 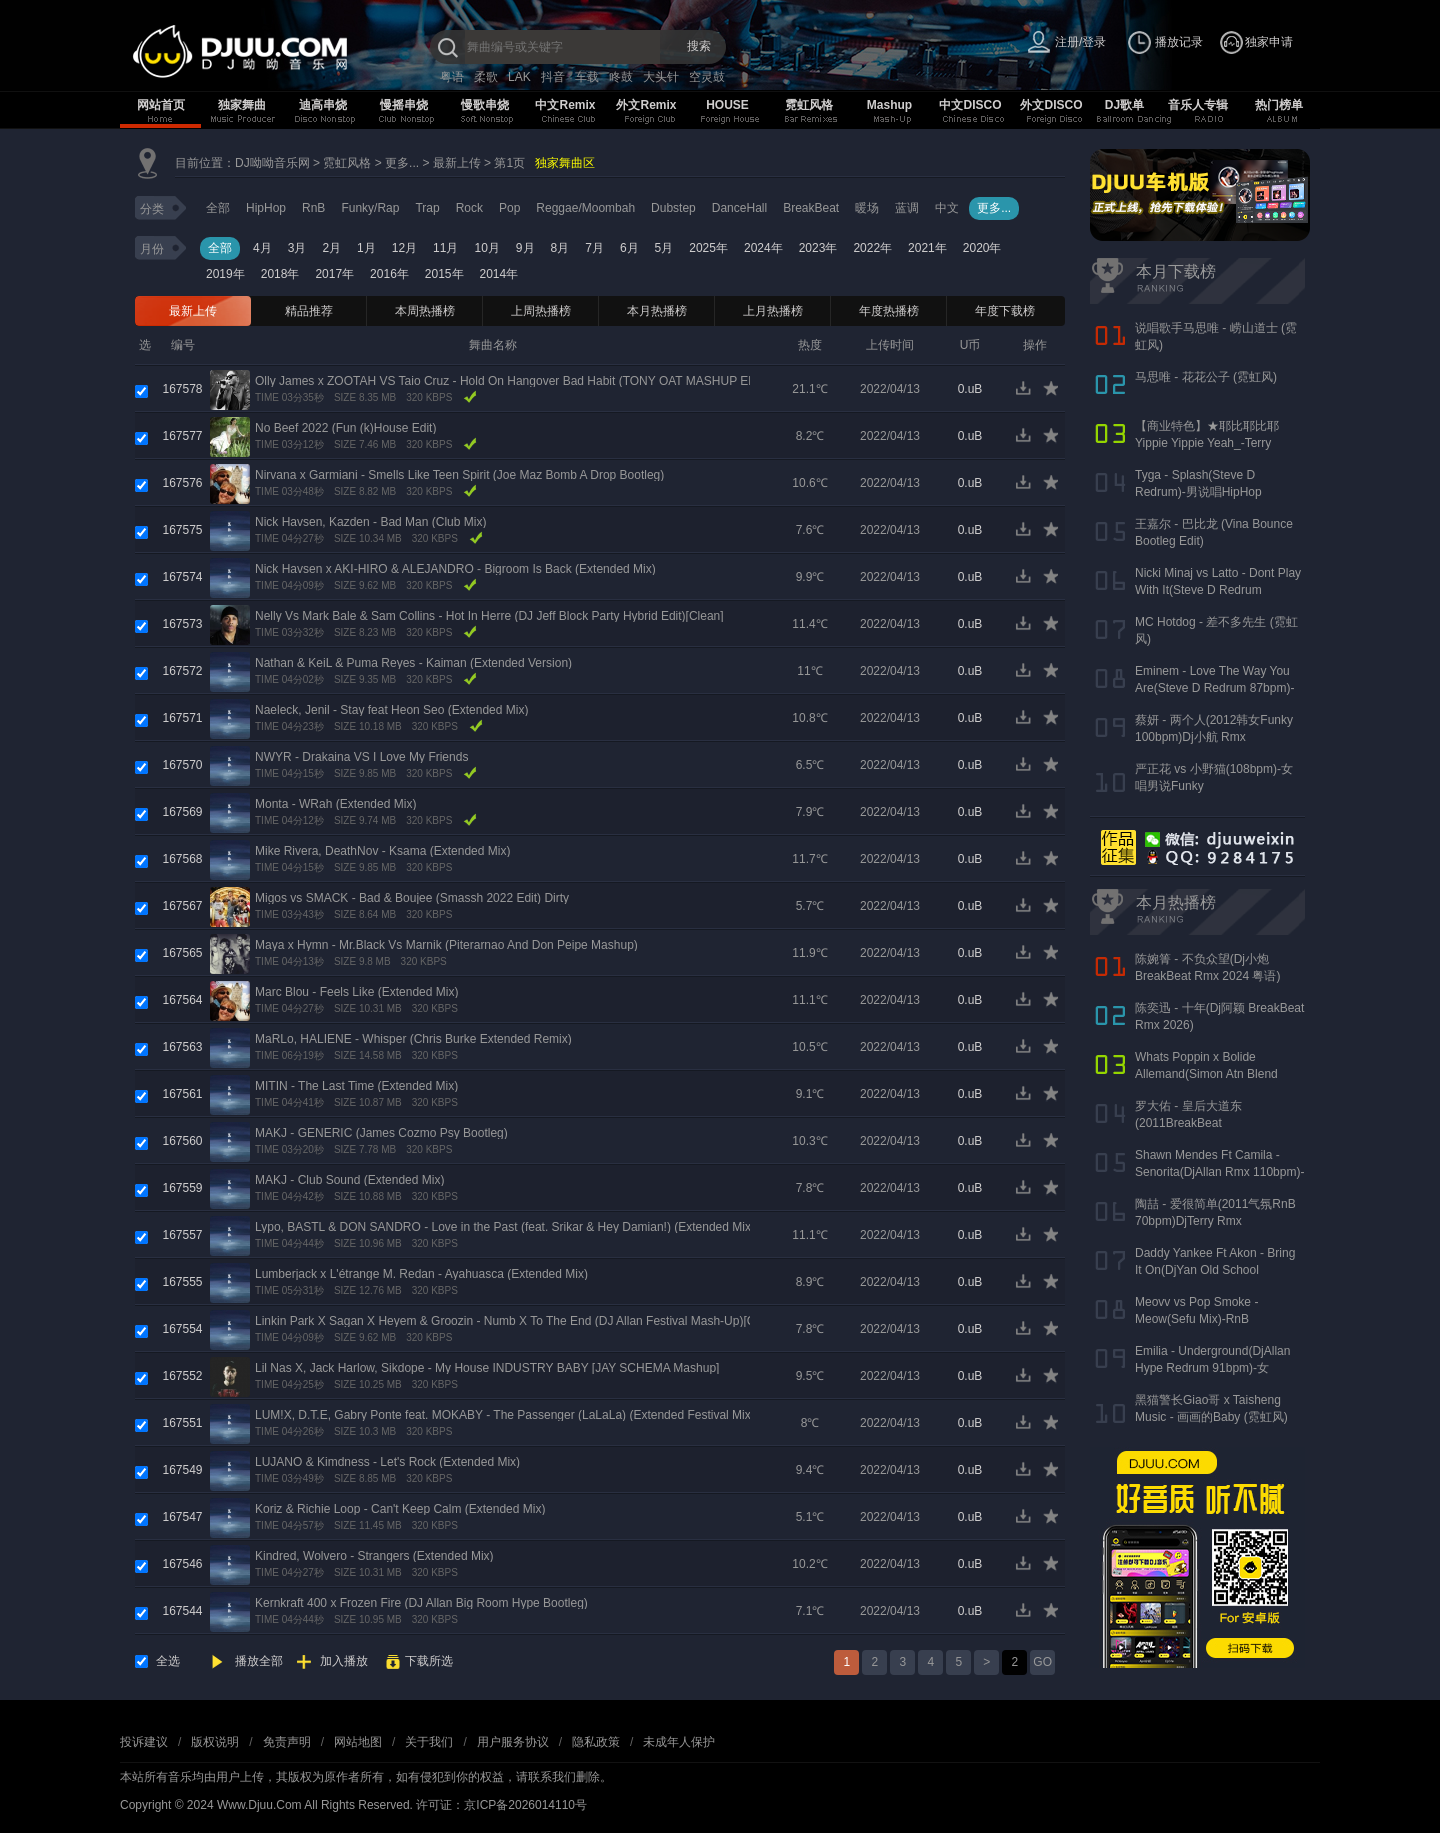 What do you see at coordinates (1214, 688) in the screenshot?
I see `Eminem - Love The Way You Are(Steve D Redrum 87bpm)-女唱男说HipHop` at bounding box center [1214, 688].